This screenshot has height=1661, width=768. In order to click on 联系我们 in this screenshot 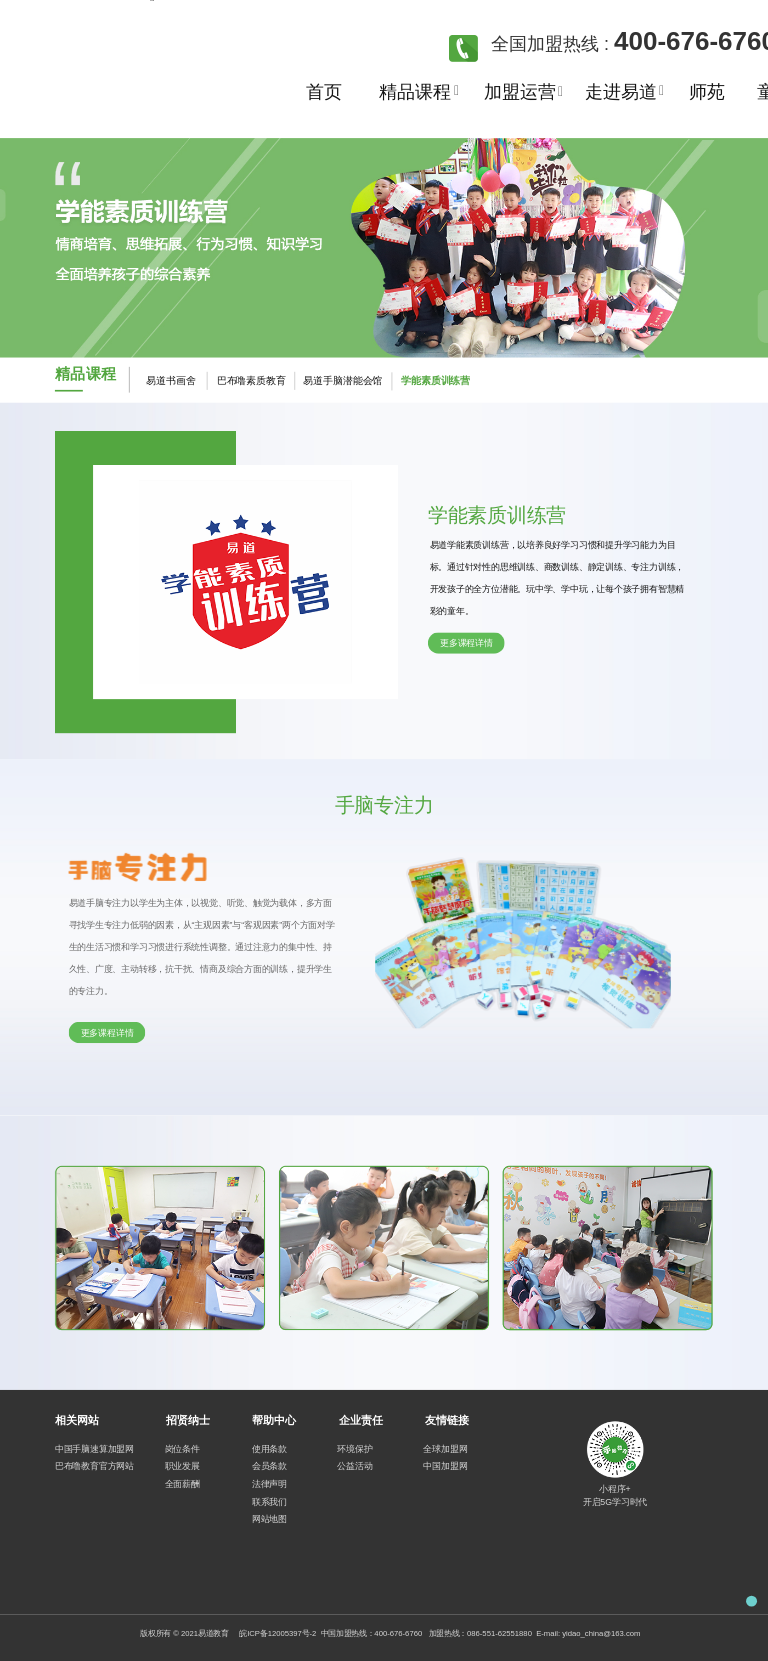, I will do `click(269, 1501)`.